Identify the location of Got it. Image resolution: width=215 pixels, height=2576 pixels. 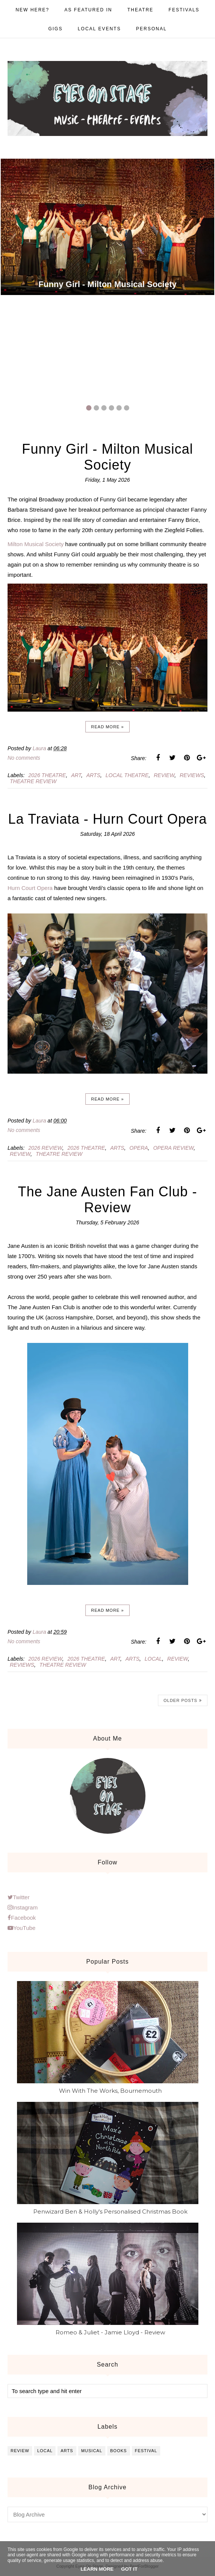
(129, 2569).